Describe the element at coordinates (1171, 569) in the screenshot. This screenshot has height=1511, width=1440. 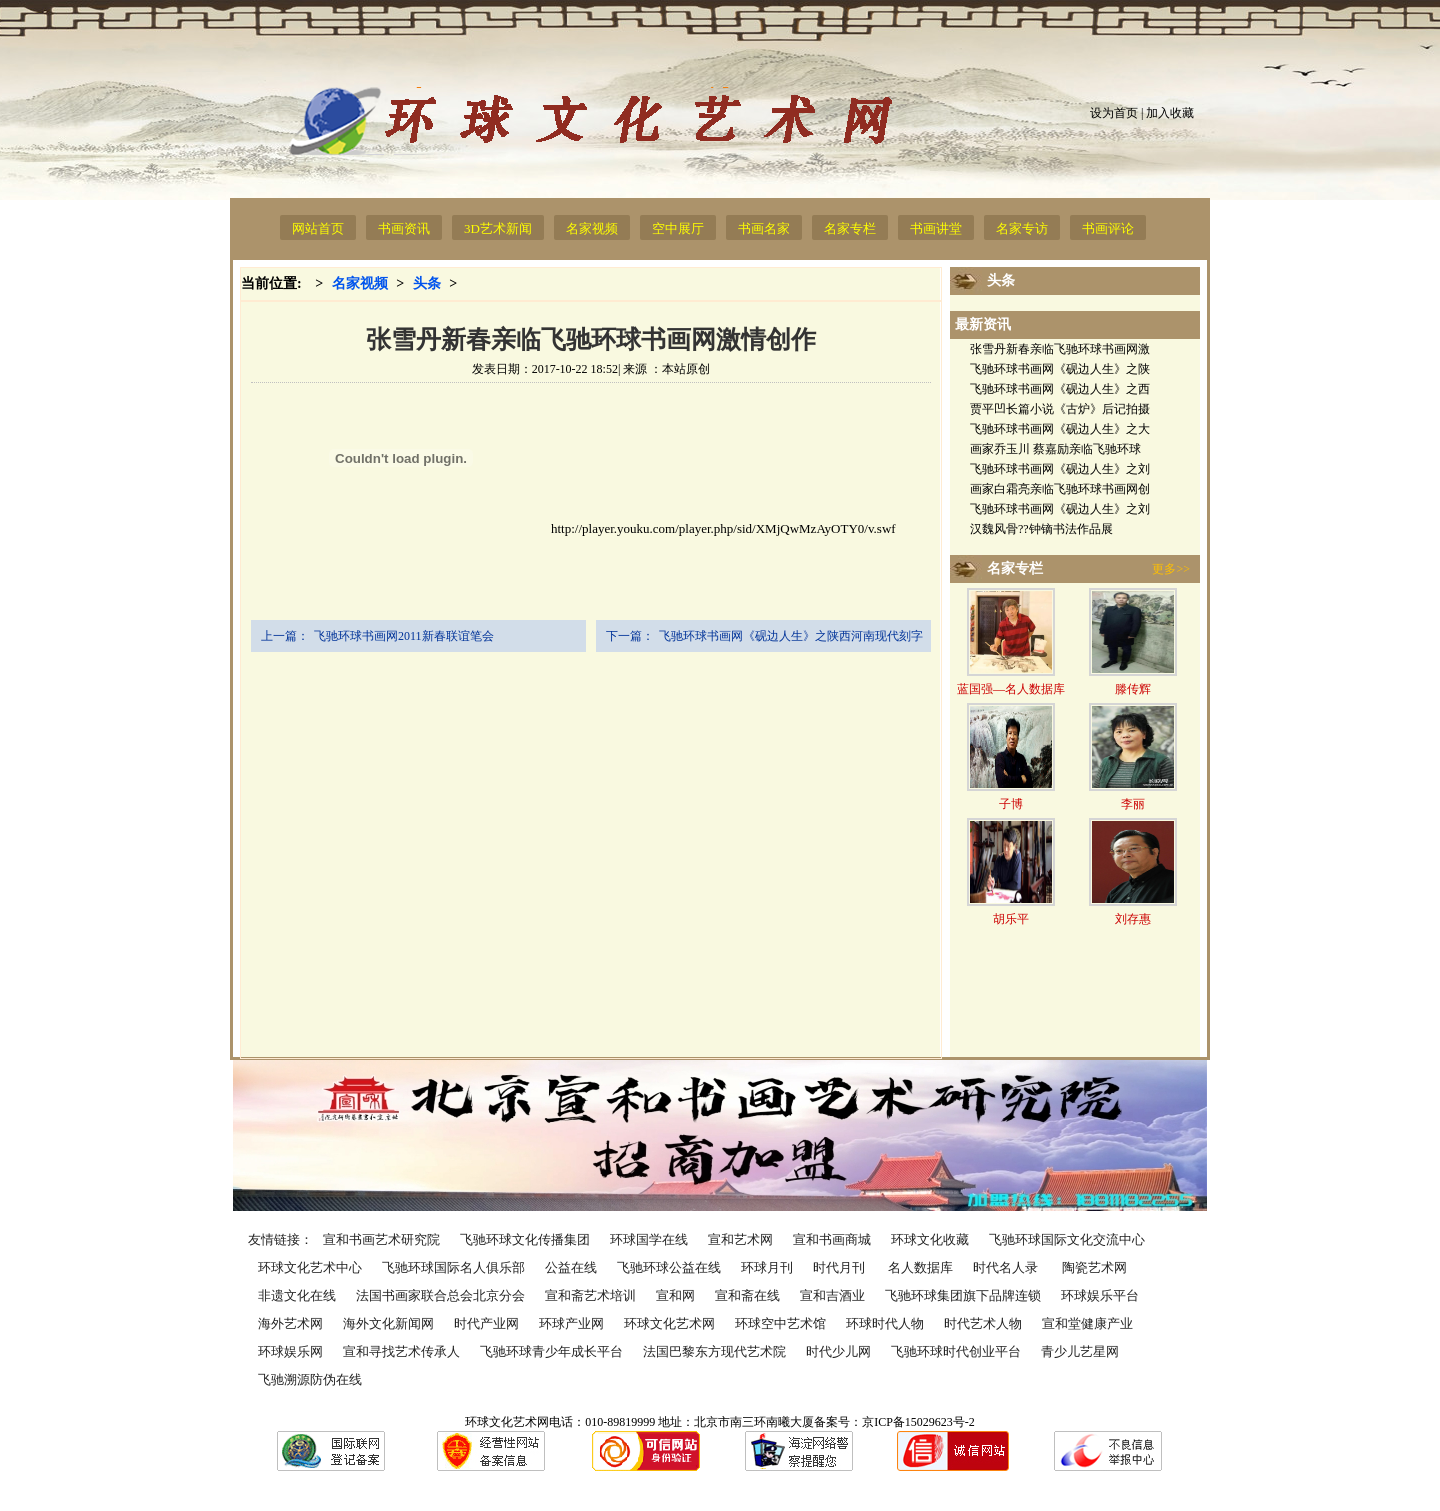
I see `更多>>` at that location.